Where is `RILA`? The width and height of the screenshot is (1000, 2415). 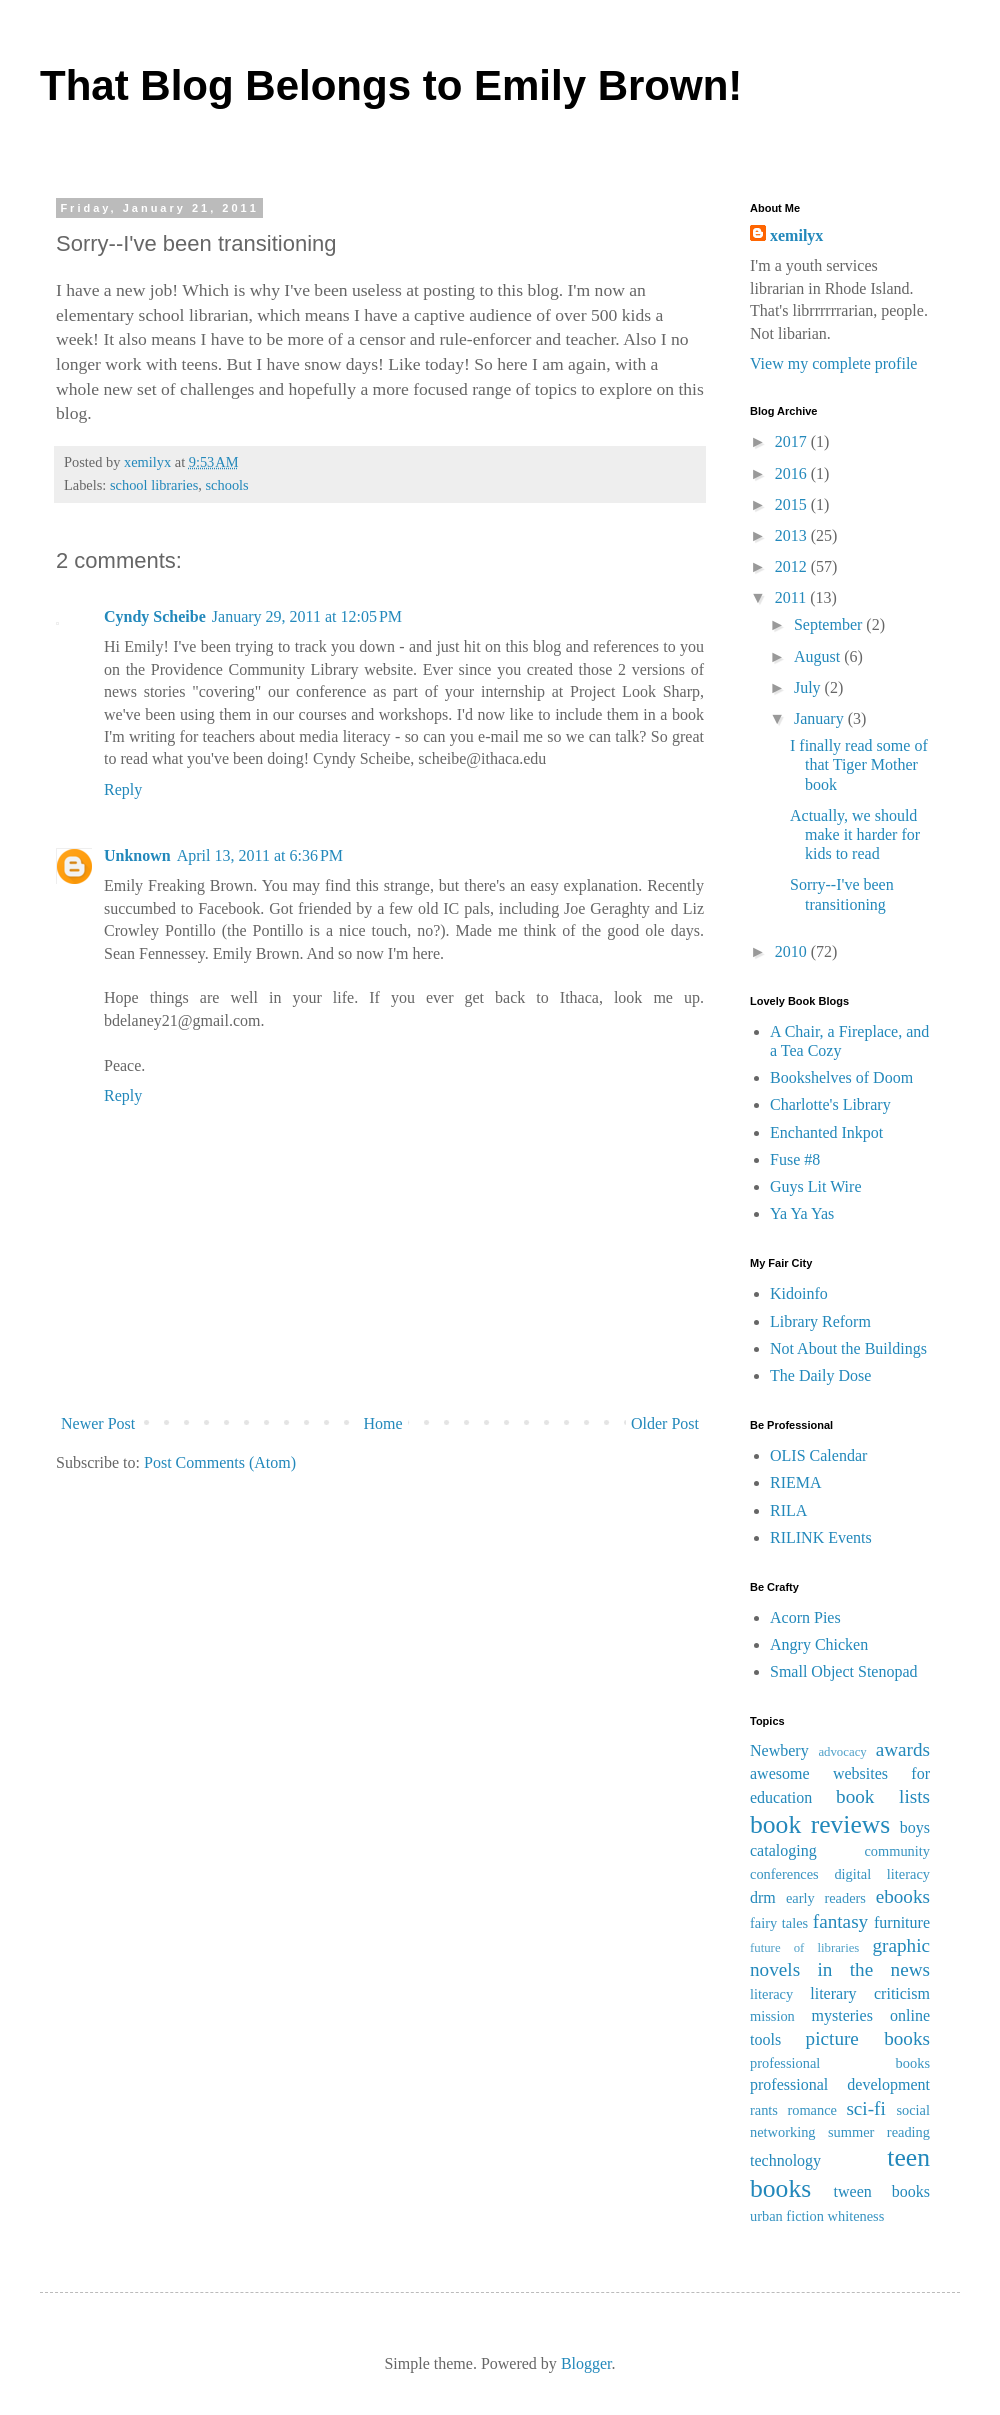 RILA is located at coordinates (788, 1510).